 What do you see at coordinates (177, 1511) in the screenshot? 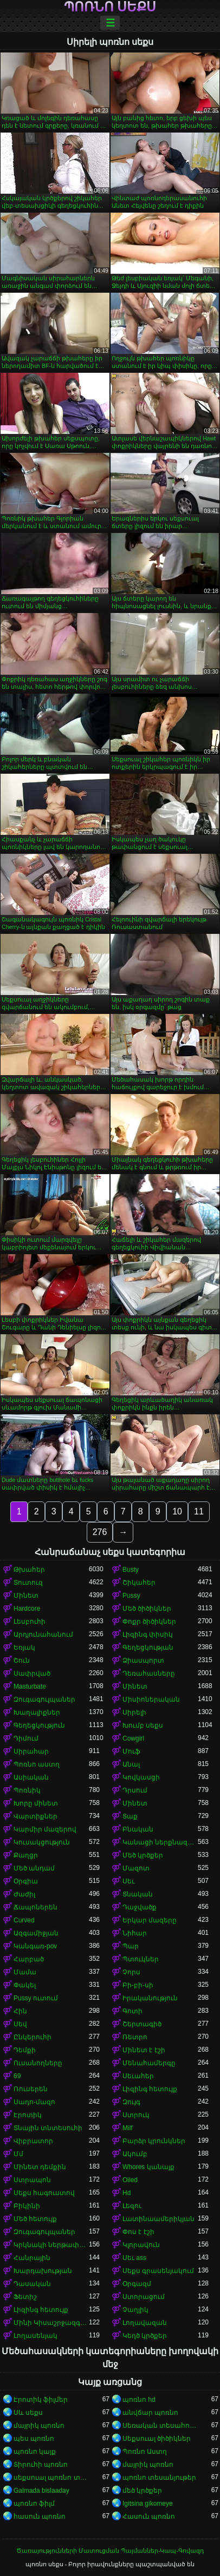
I see `10` at bounding box center [177, 1511].